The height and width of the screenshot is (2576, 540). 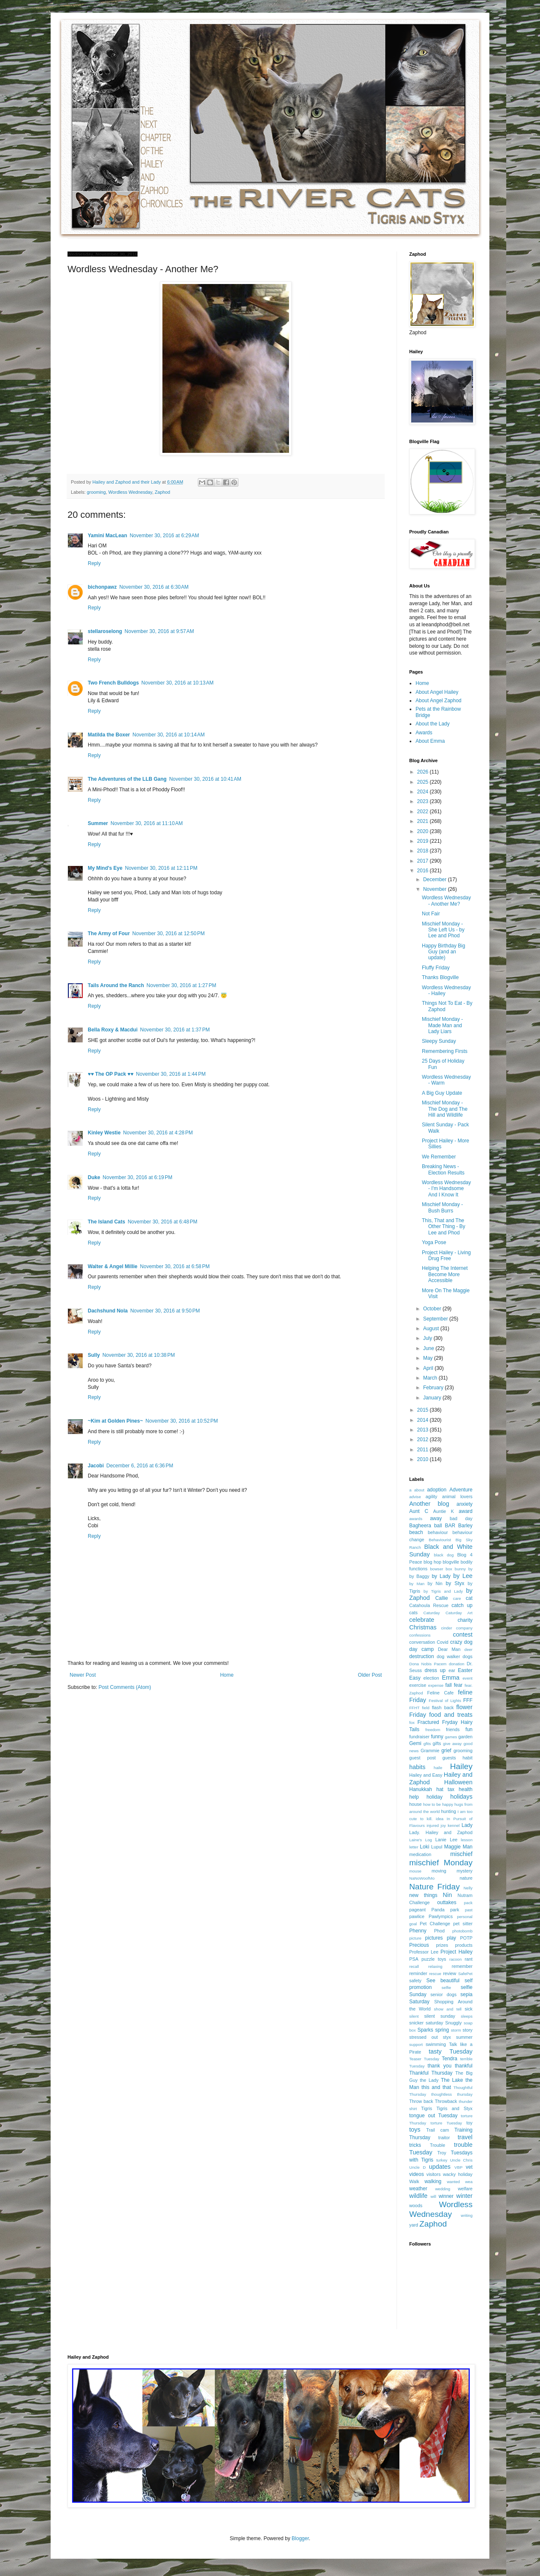 What do you see at coordinates (227, 1675) in the screenshot?
I see `Home` at bounding box center [227, 1675].